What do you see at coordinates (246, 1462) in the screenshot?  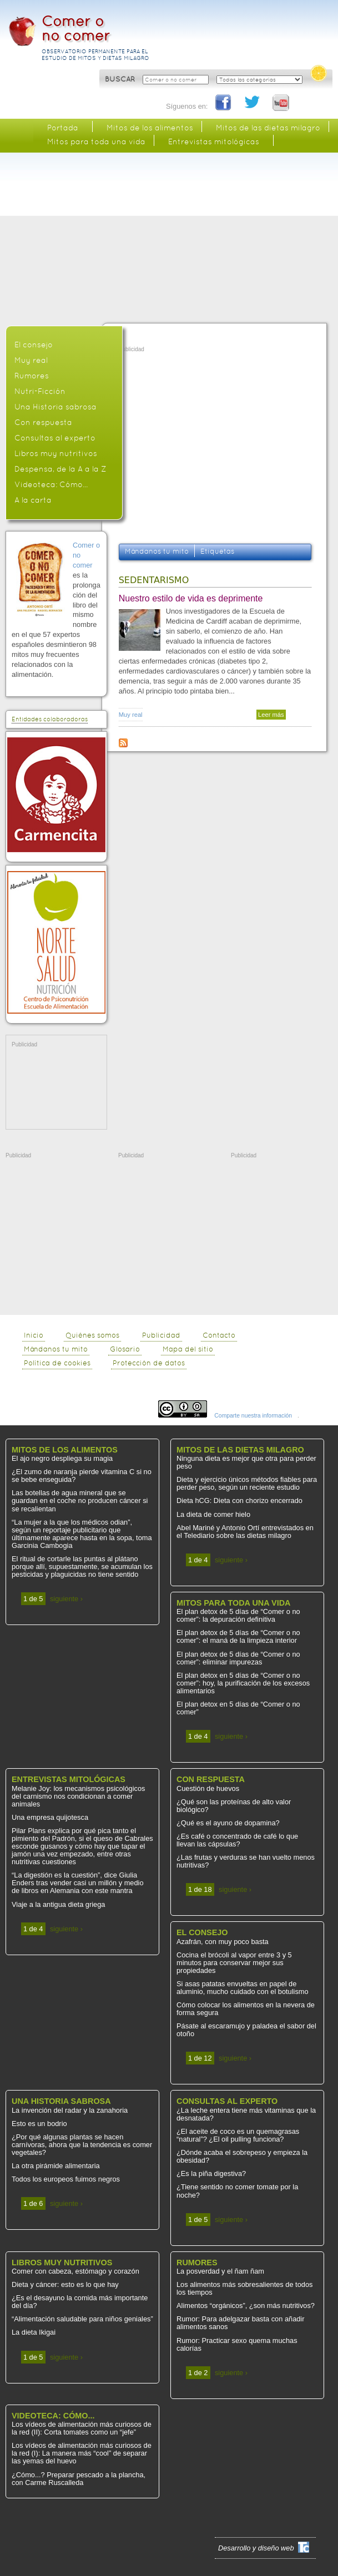 I see `Ninguna dieta es mejor que otra para perder peso` at bounding box center [246, 1462].